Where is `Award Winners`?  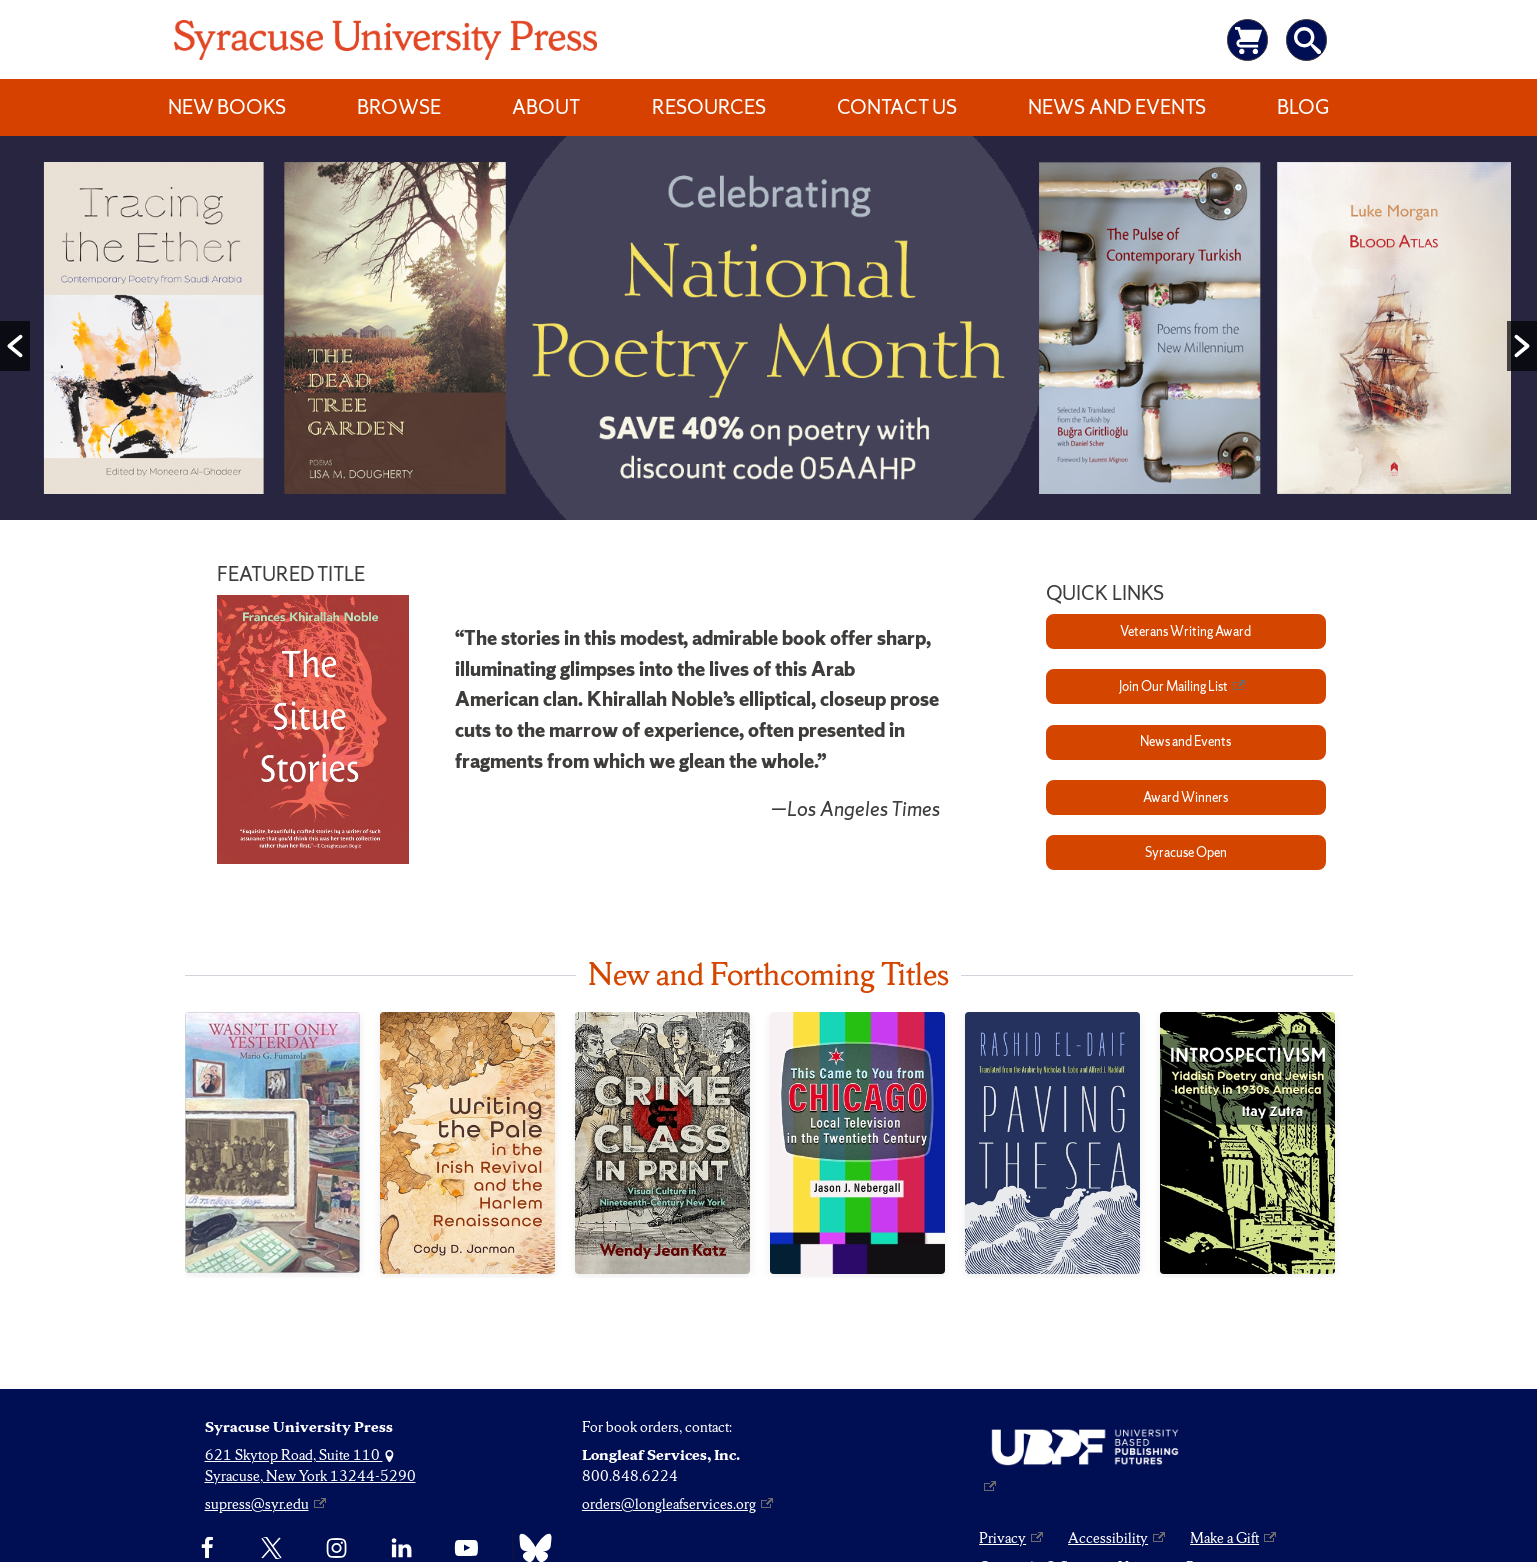
Award Winners is located at coordinates (1185, 797).